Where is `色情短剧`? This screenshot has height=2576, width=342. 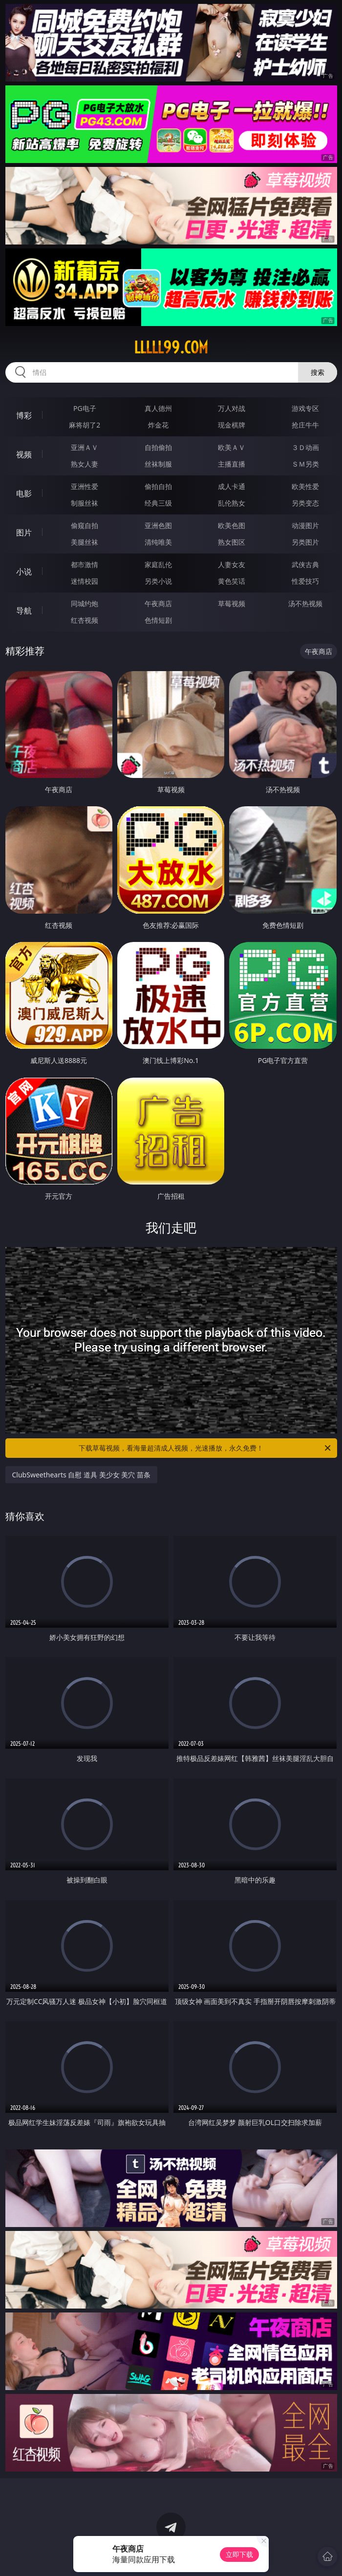 色情短剧 is located at coordinates (158, 620).